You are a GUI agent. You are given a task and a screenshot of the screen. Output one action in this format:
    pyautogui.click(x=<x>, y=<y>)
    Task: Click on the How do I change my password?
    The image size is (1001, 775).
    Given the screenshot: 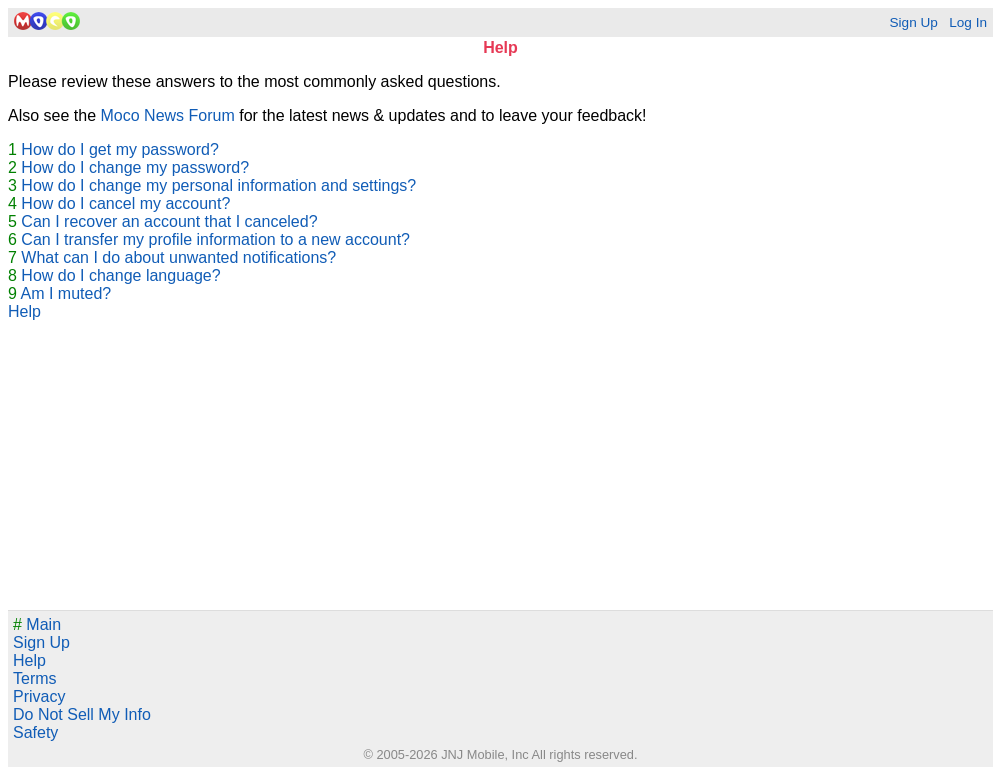 What is the action you would take?
    pyautogui.click(x=135, y=167)
    